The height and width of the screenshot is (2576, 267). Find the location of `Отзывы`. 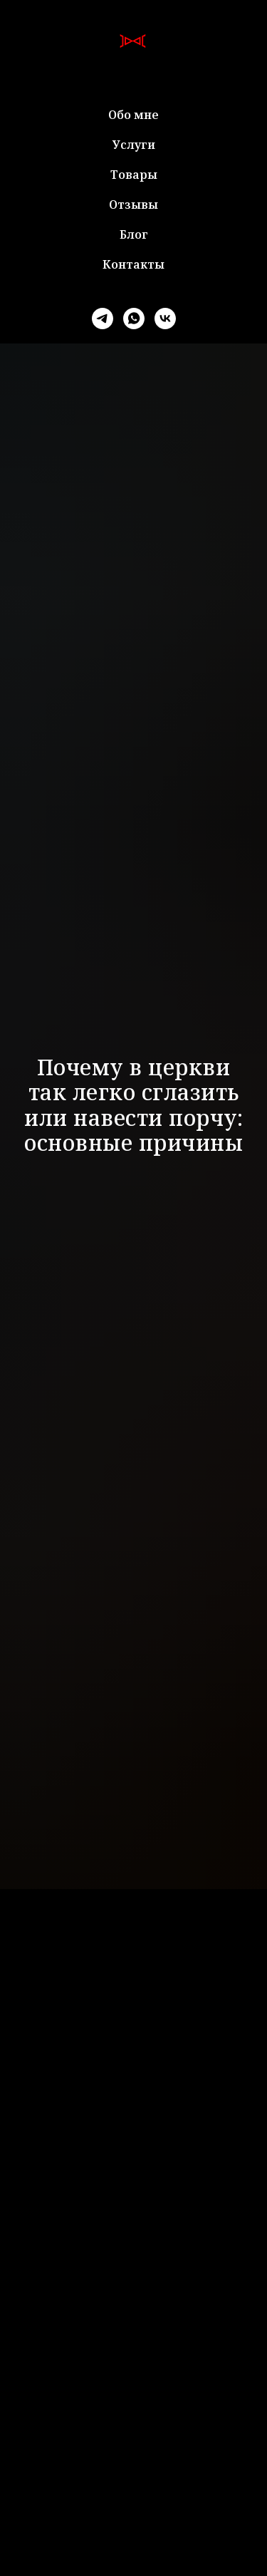

Отзывы is located at coordinates (133, 204).